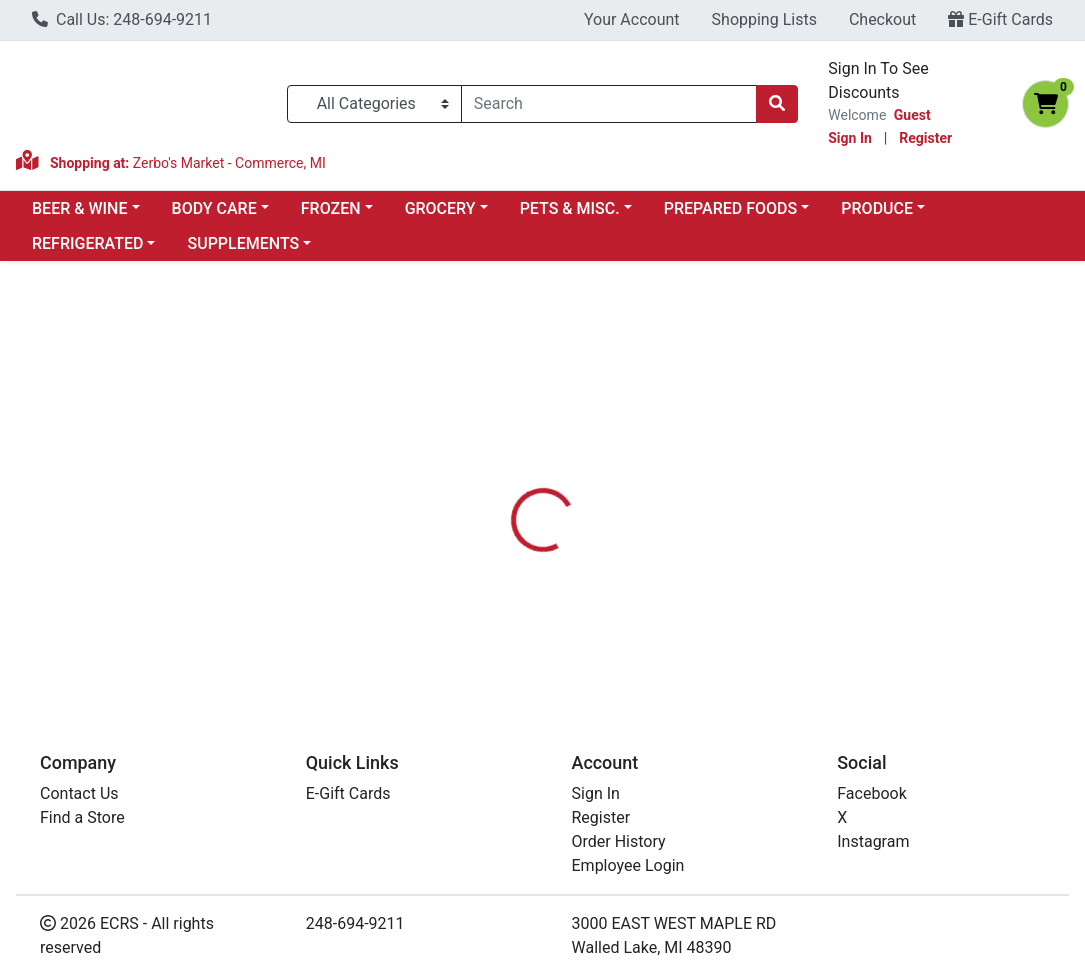 This screenshot has height=976, width=1085. I want to click on [combobox], so click(609, 104).